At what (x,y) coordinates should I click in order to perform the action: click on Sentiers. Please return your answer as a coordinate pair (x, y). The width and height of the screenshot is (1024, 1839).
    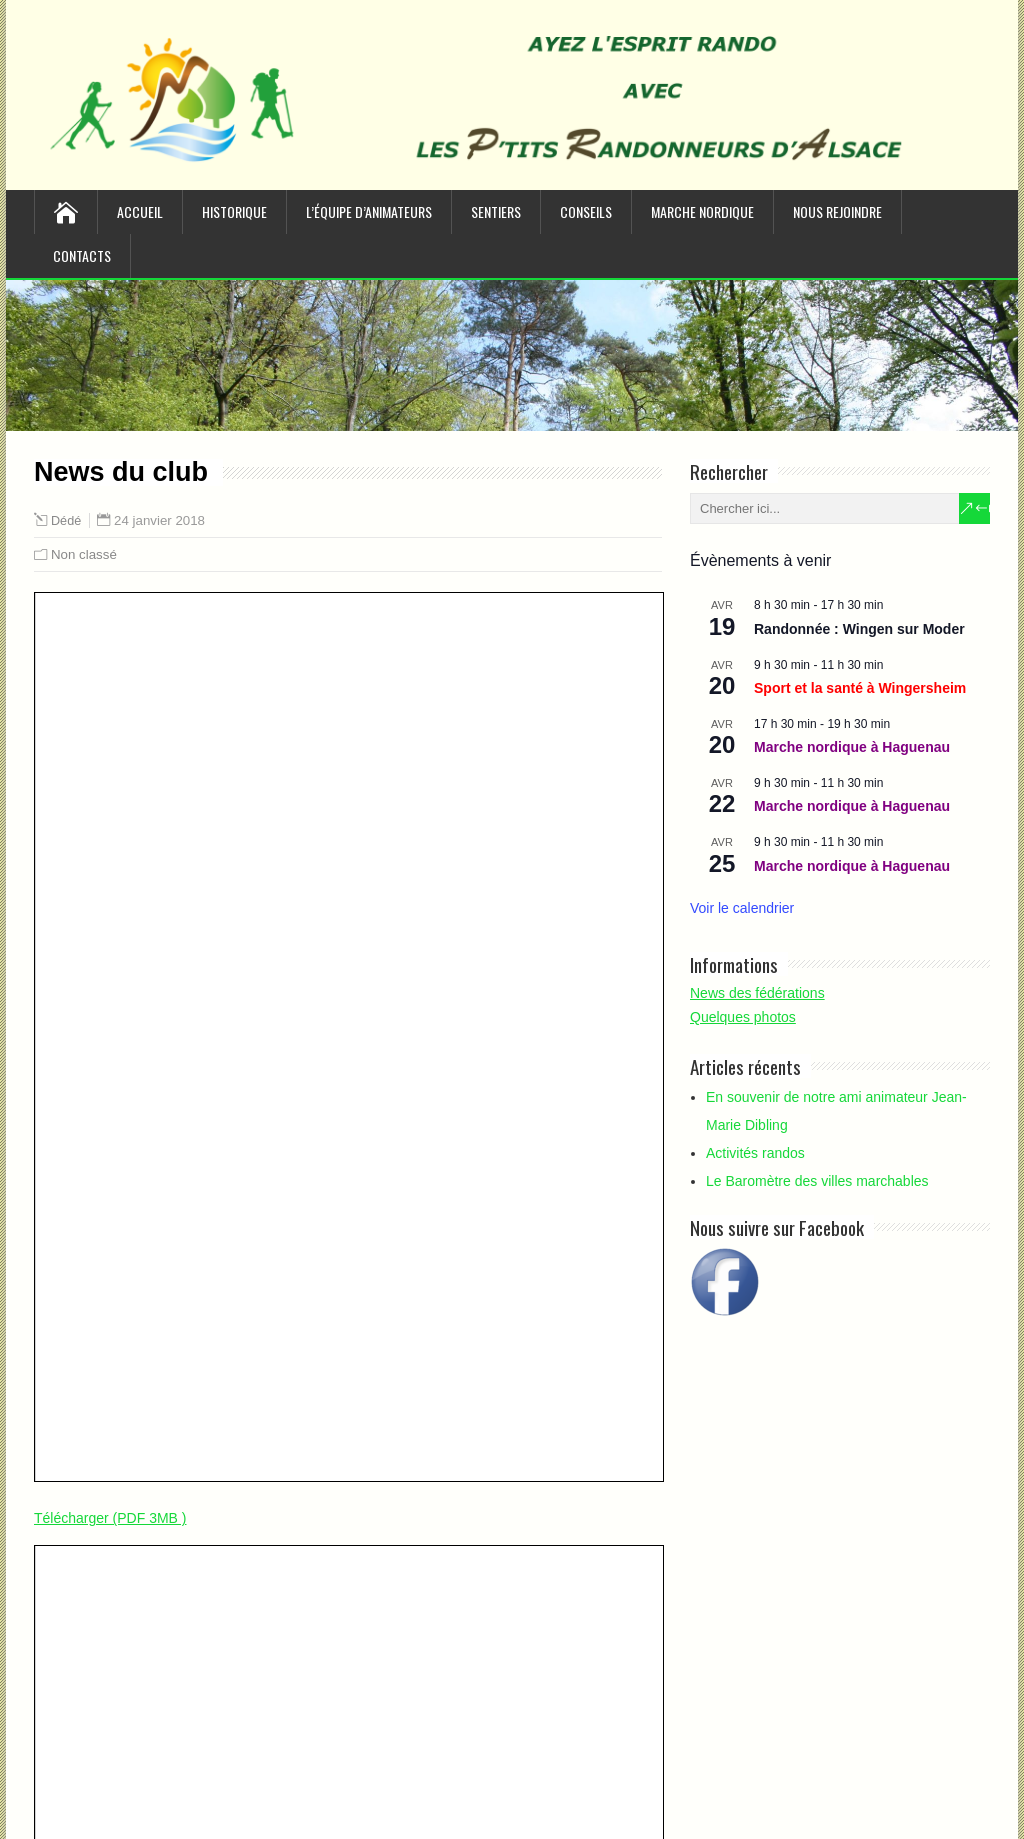
    Looking at the image, I should click on (496, 211).